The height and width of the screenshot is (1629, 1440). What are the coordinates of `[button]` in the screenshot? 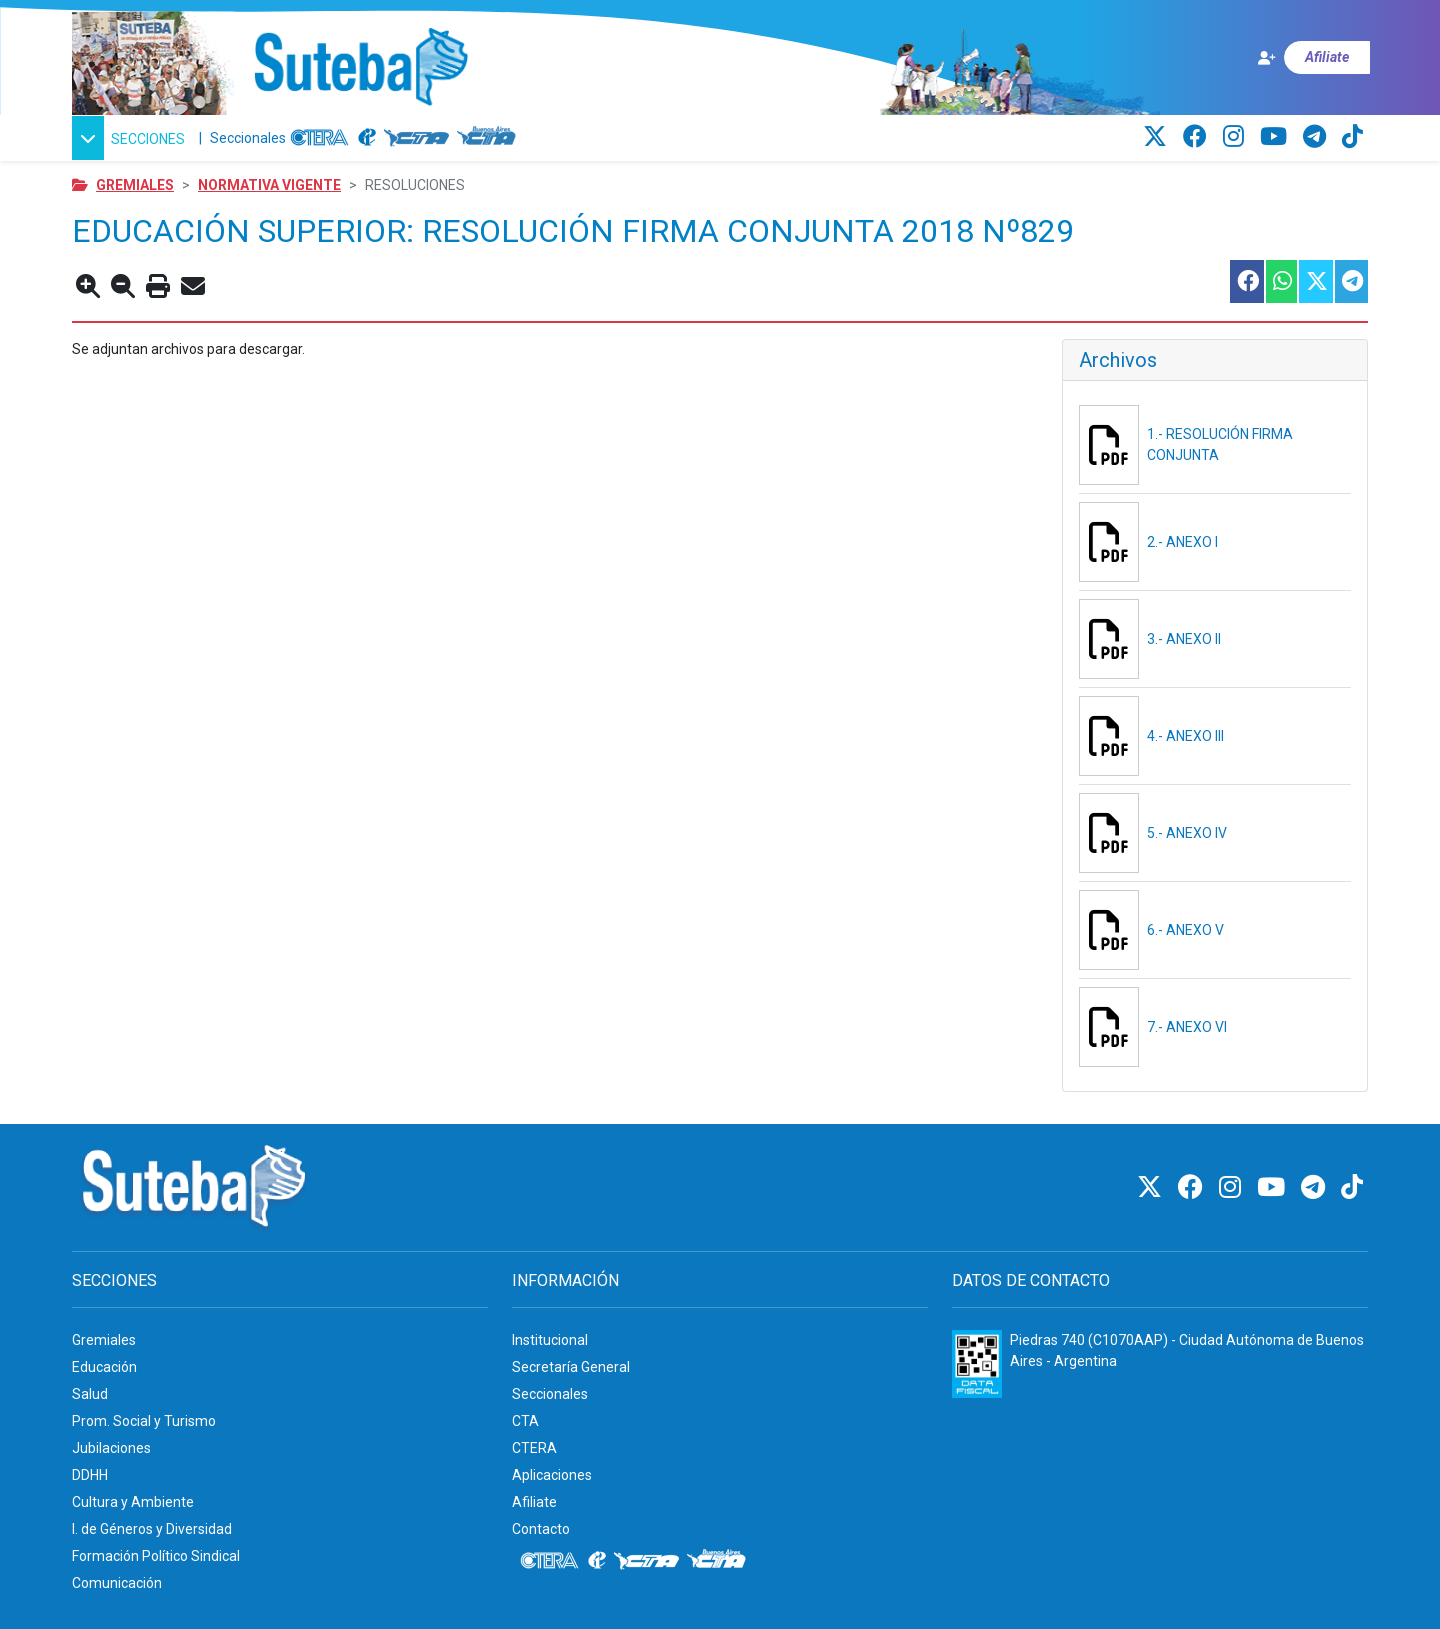 It's located at (131, 138).